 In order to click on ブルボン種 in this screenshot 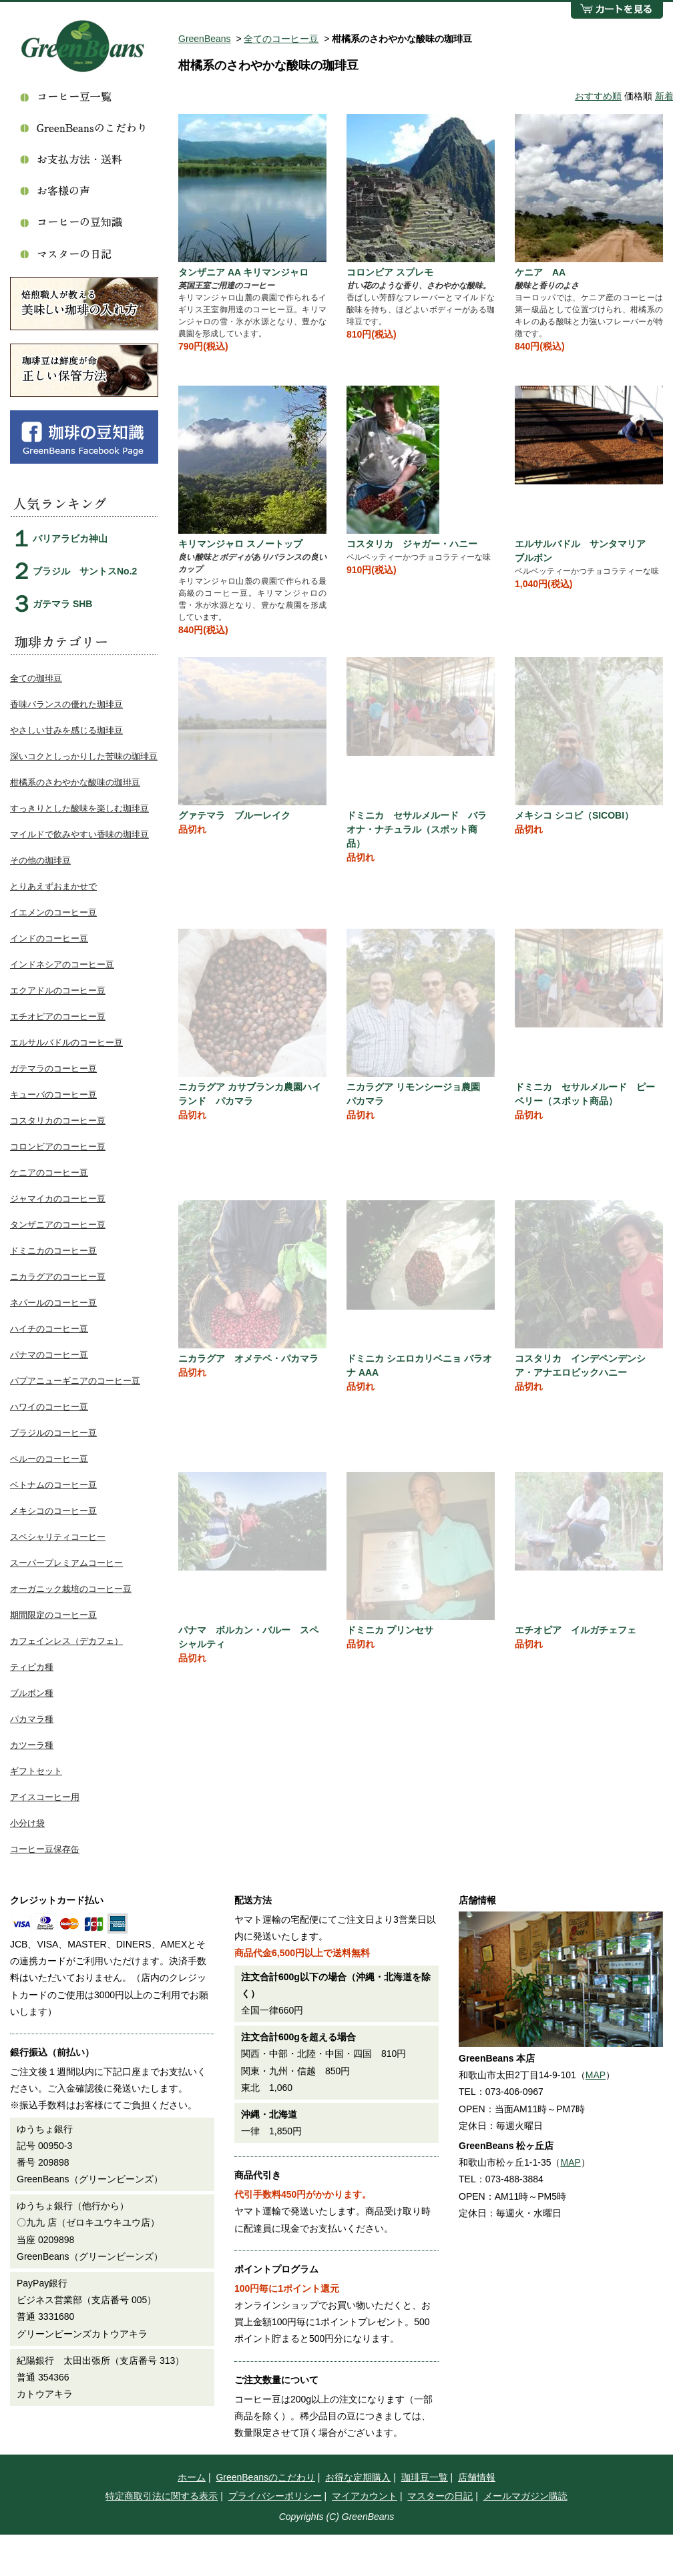, I will do `click(31, 1693)`.